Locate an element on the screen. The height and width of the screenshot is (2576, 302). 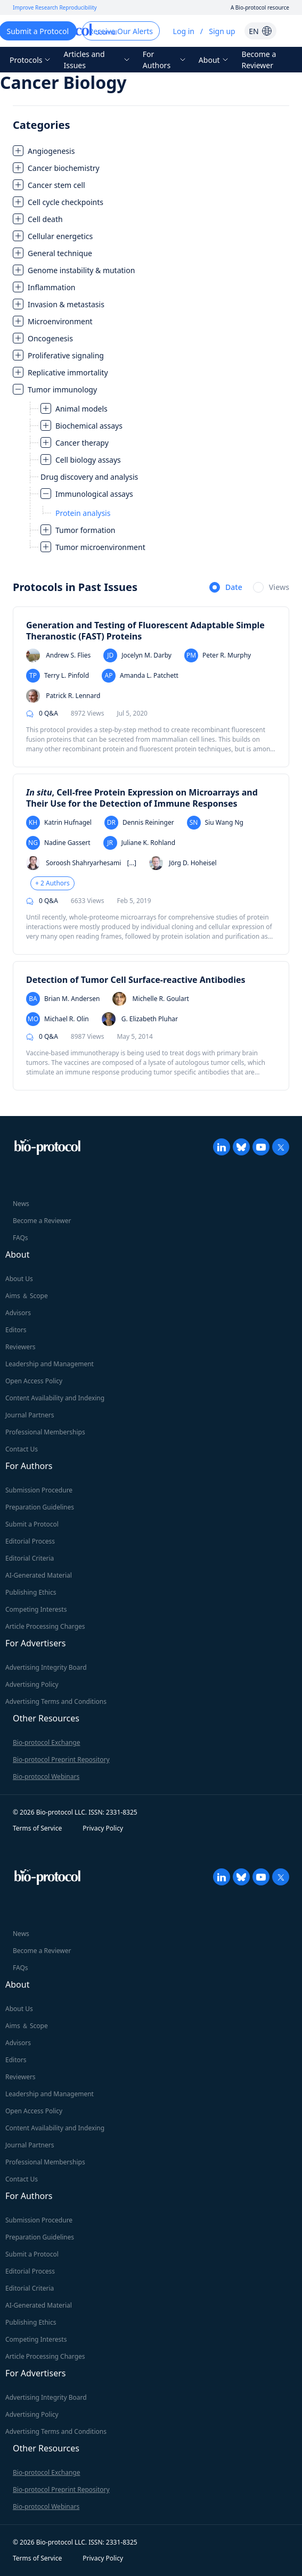
Professional Memberships is located at coordinates (45, 1432).